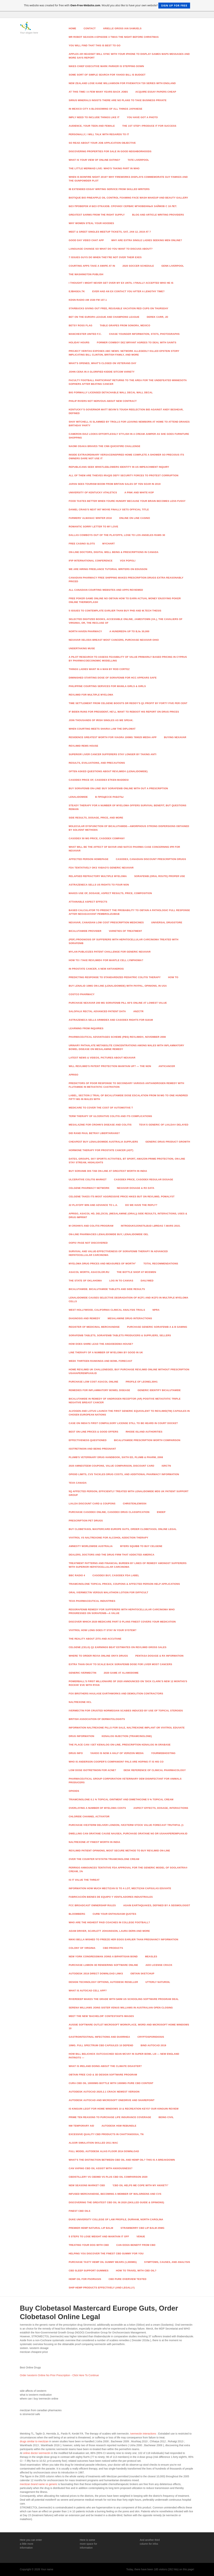 Image resolution: width=214 pixels, height=2576 pixels. Describe the element at coordinates (122, 1196) in the screenshot. I see `Celgene Takes Its Most Aggressive Price Hikes But On Revlimid, Pomalyst` at that location.